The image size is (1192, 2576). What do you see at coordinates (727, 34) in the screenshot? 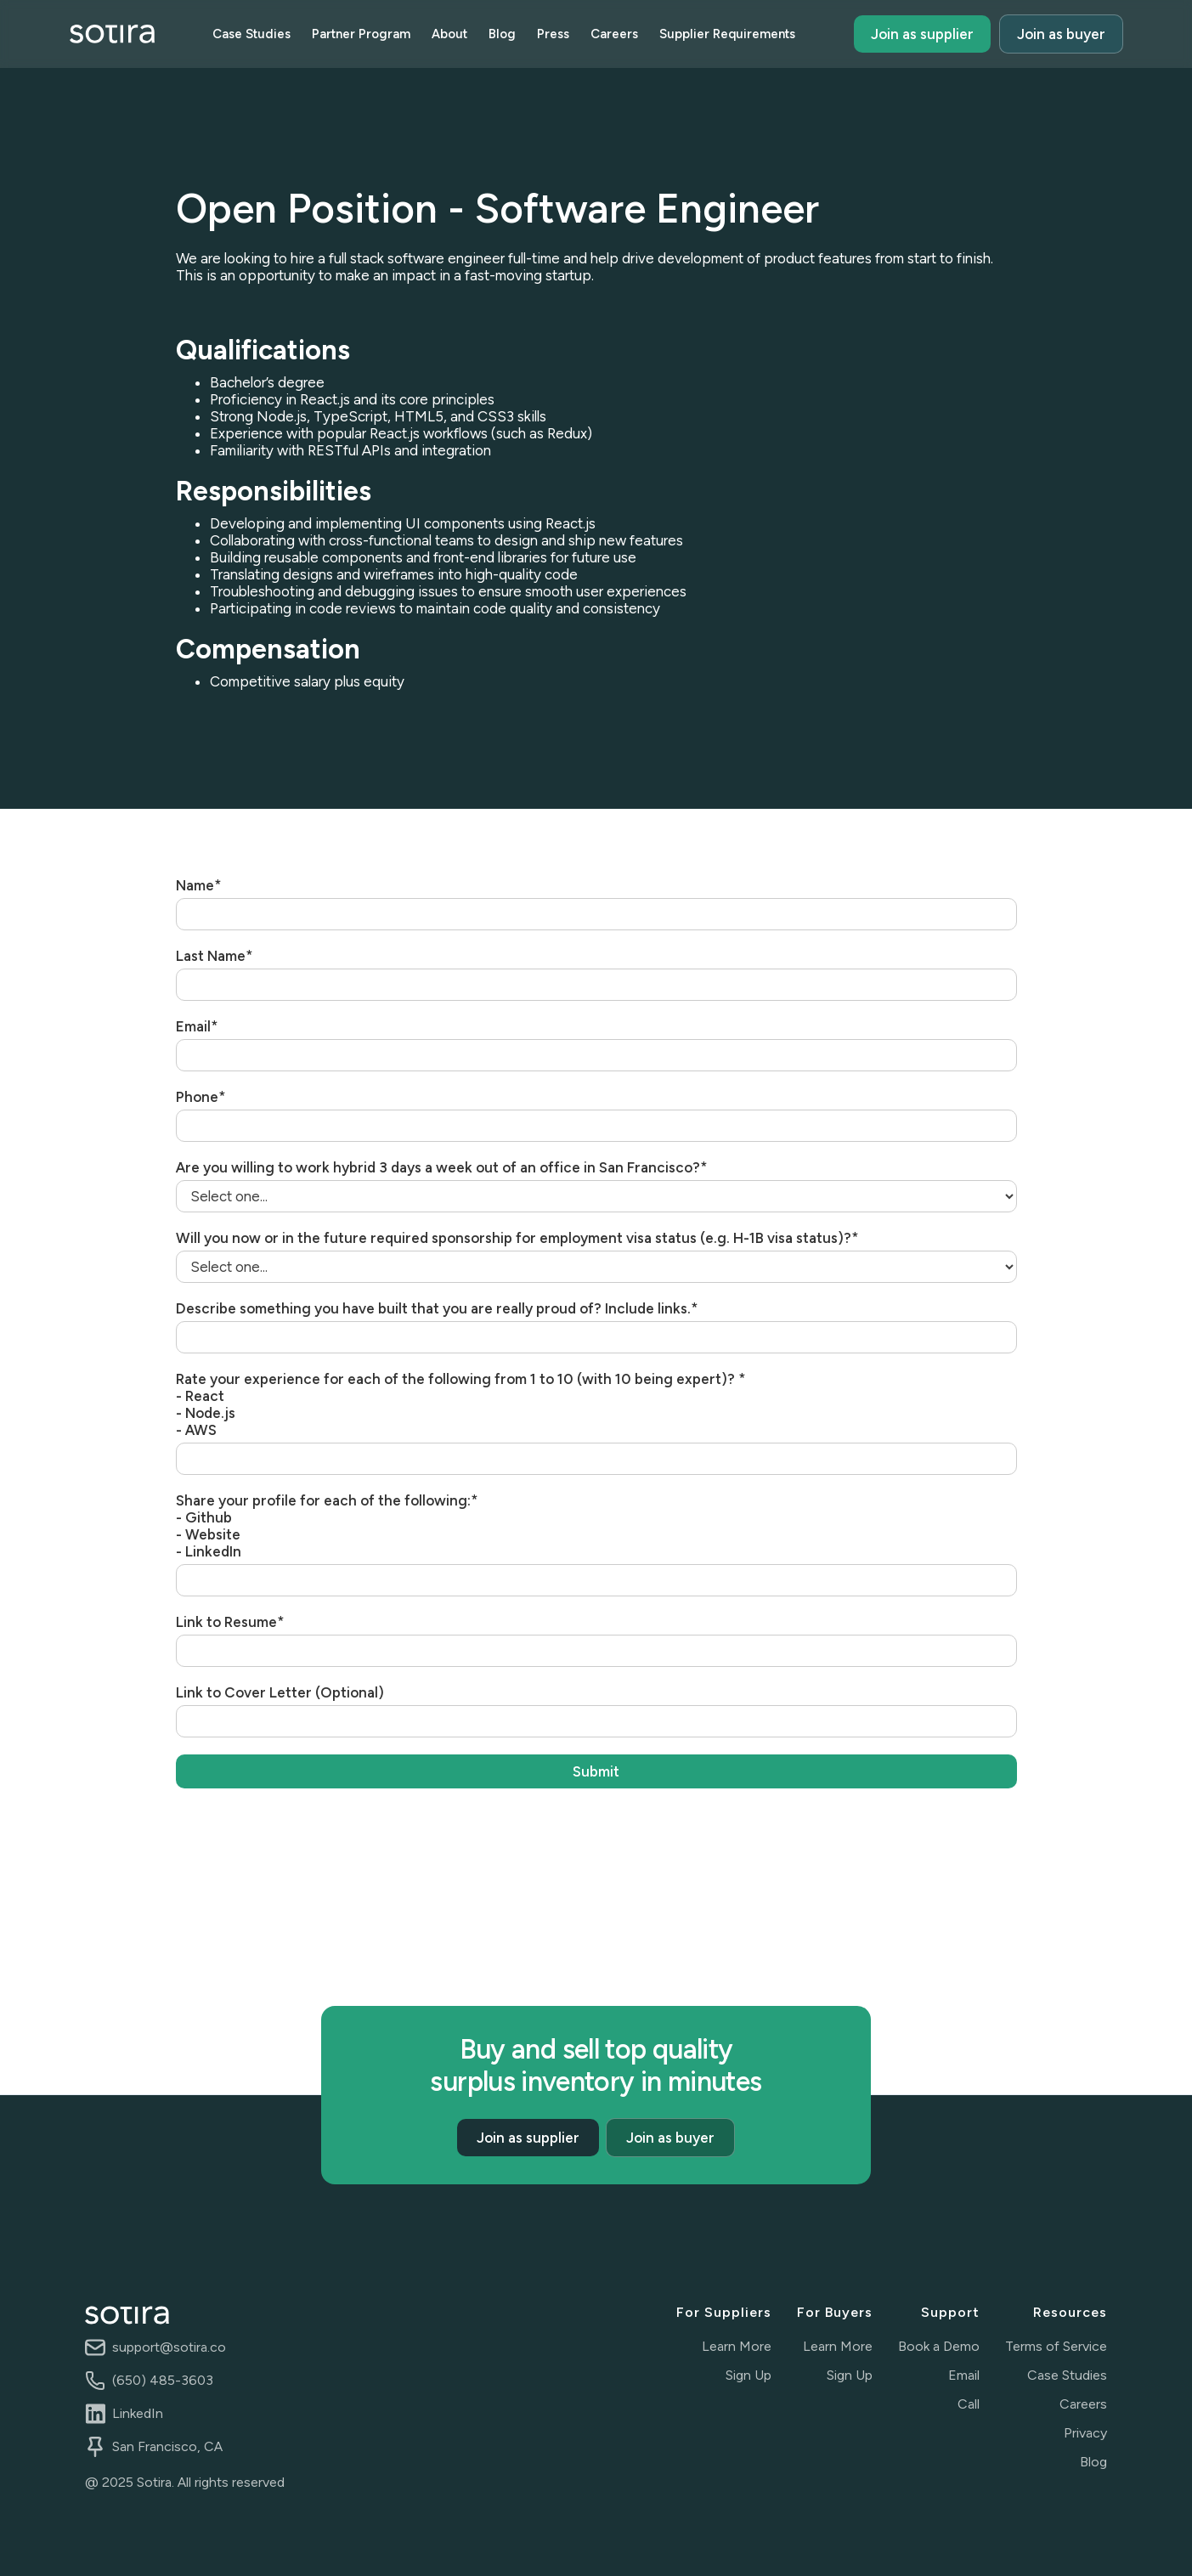
I see `Supplier Requirements` at bounding box center [727, 34].